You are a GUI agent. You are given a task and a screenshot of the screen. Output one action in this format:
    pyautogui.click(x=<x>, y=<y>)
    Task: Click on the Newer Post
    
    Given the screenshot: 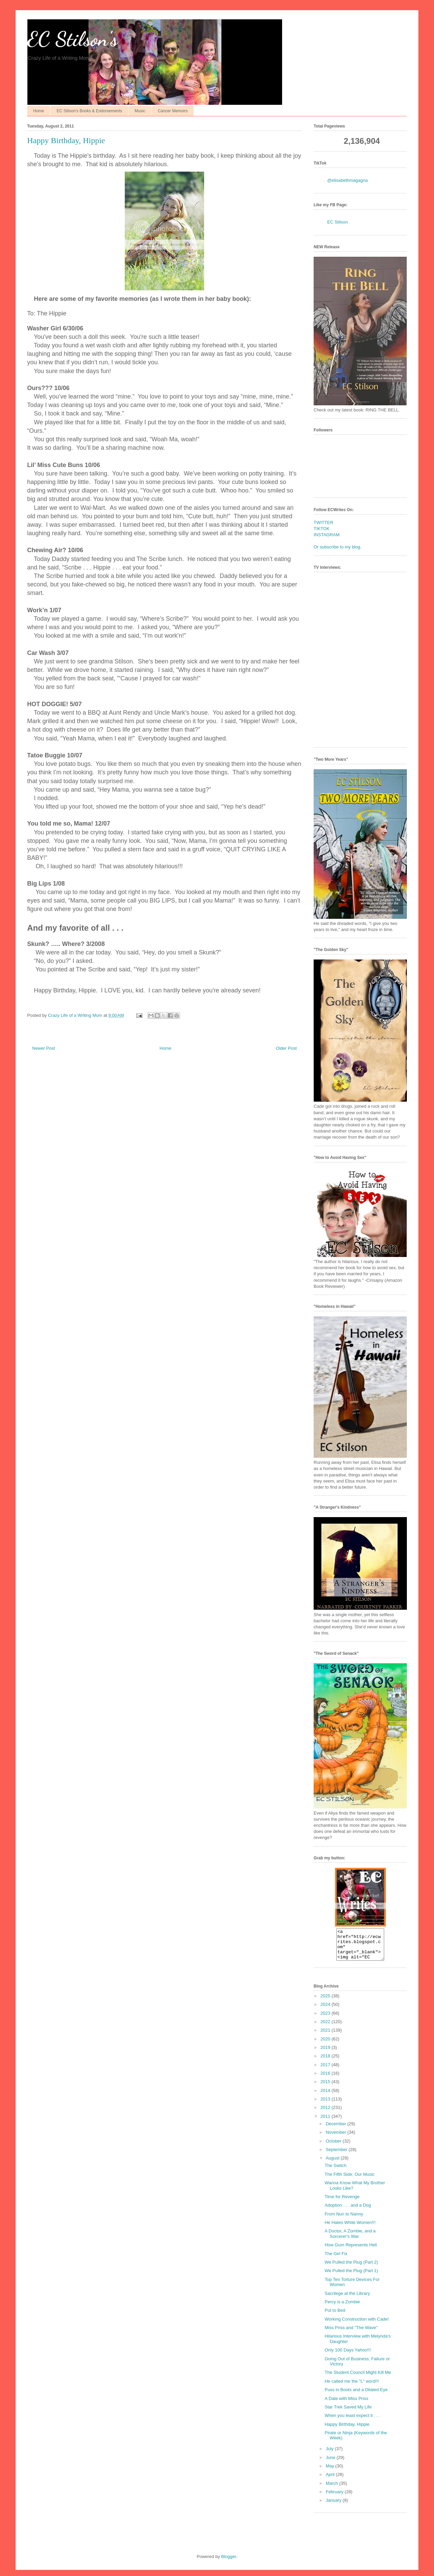 What is the action you would take?
    pyautogui.click(x=43, y=1048)
    